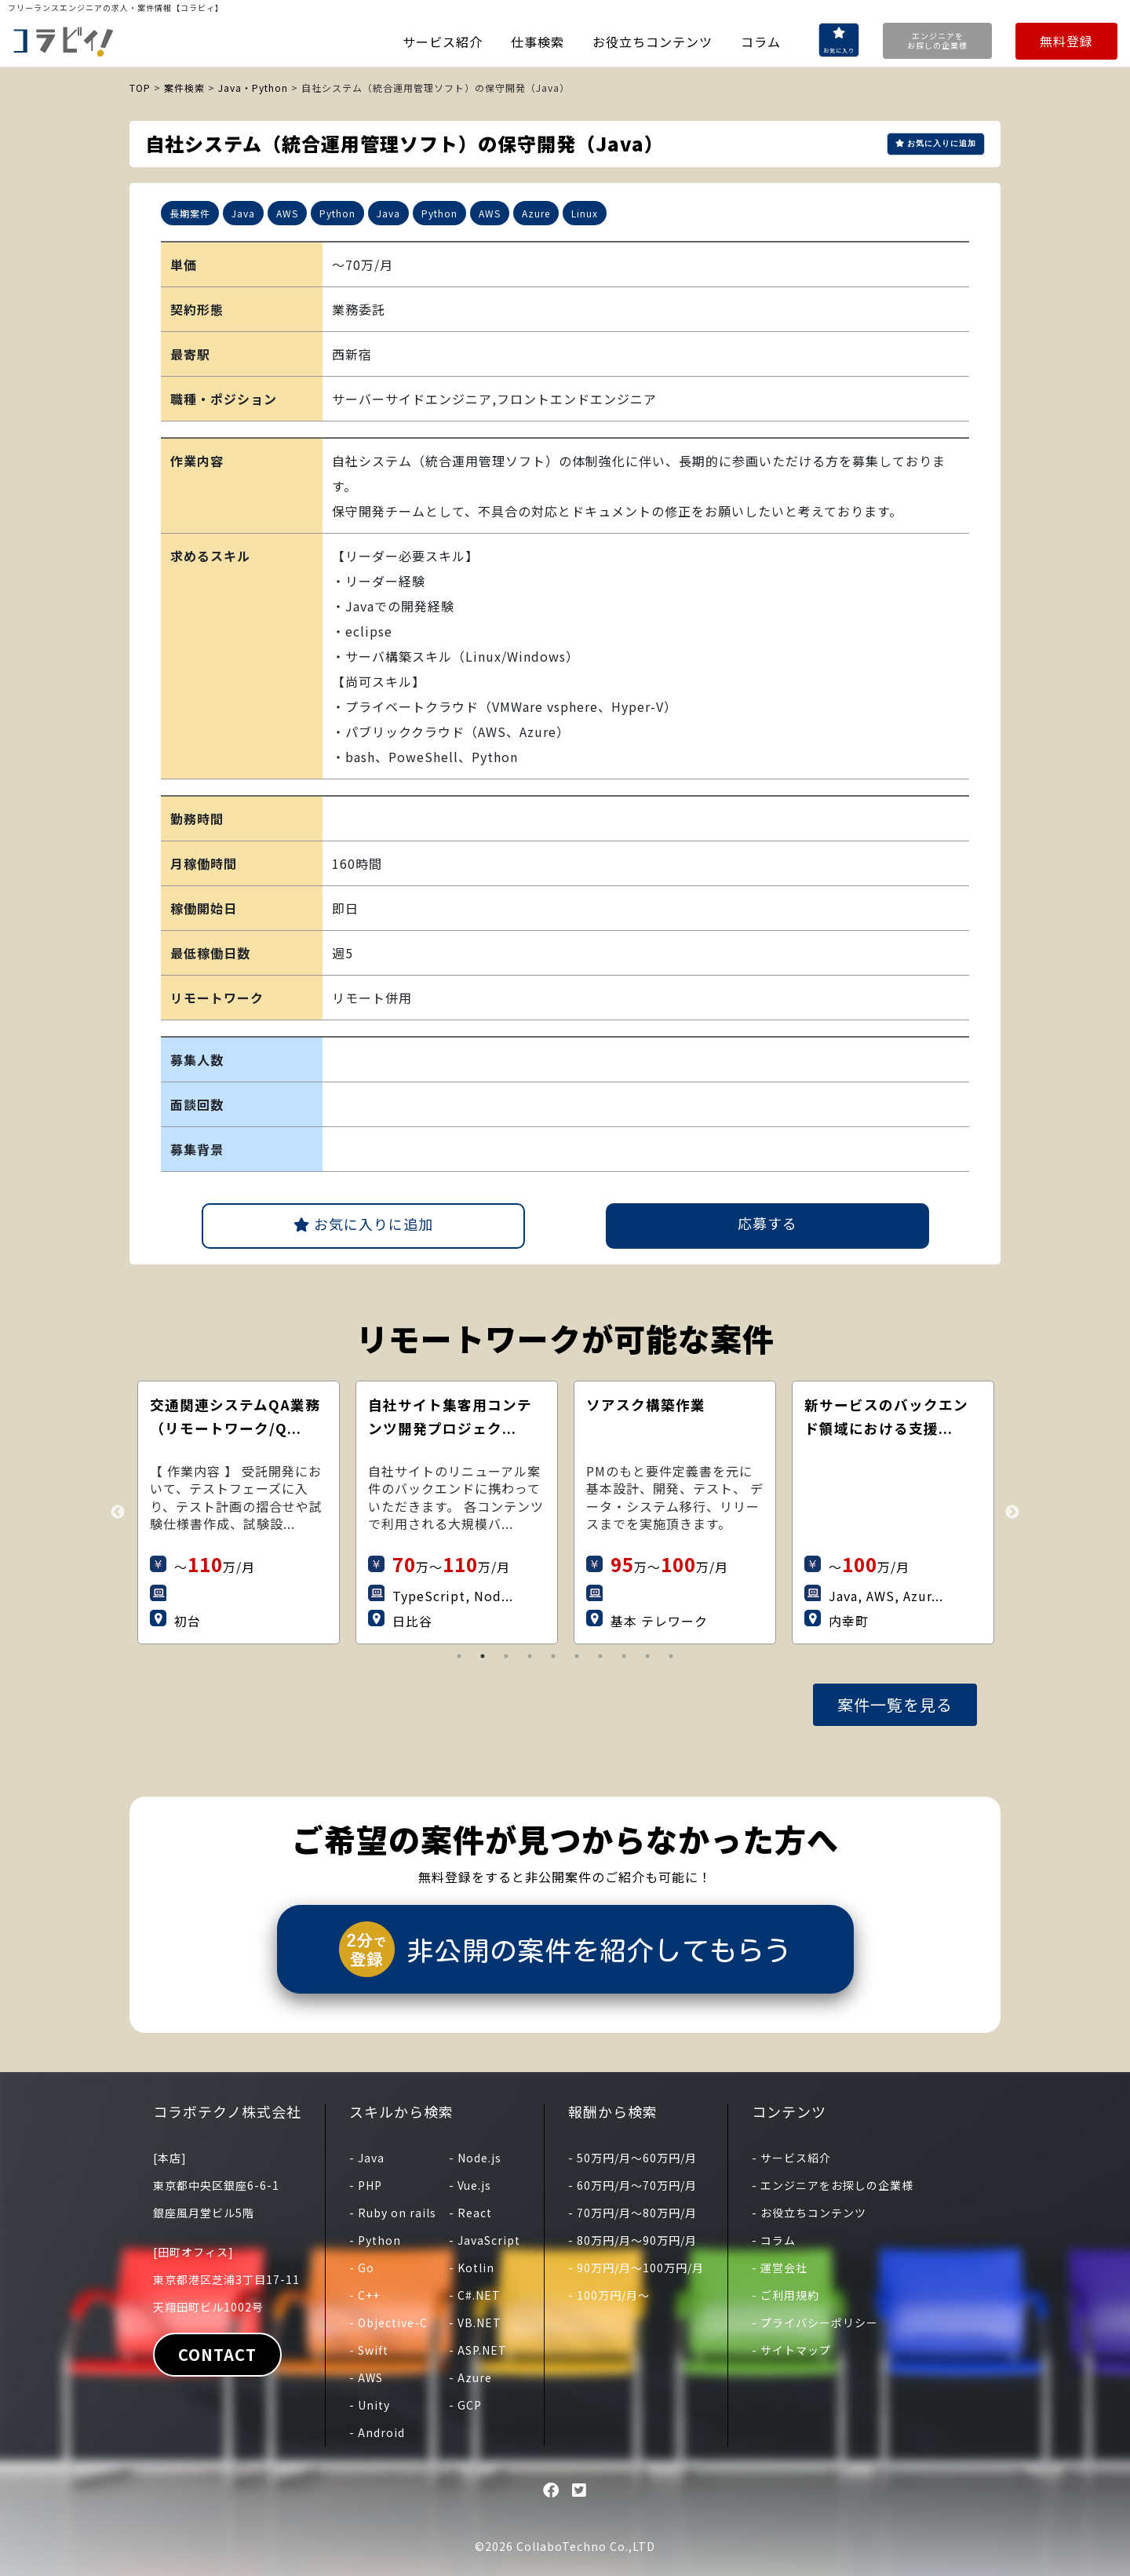 The height and width of the screenshot is (2576, 1130). Describe the element at coordinates (632, 2212) in the screenshot. I see `- 70万円/月〜80万円/月` at that location.